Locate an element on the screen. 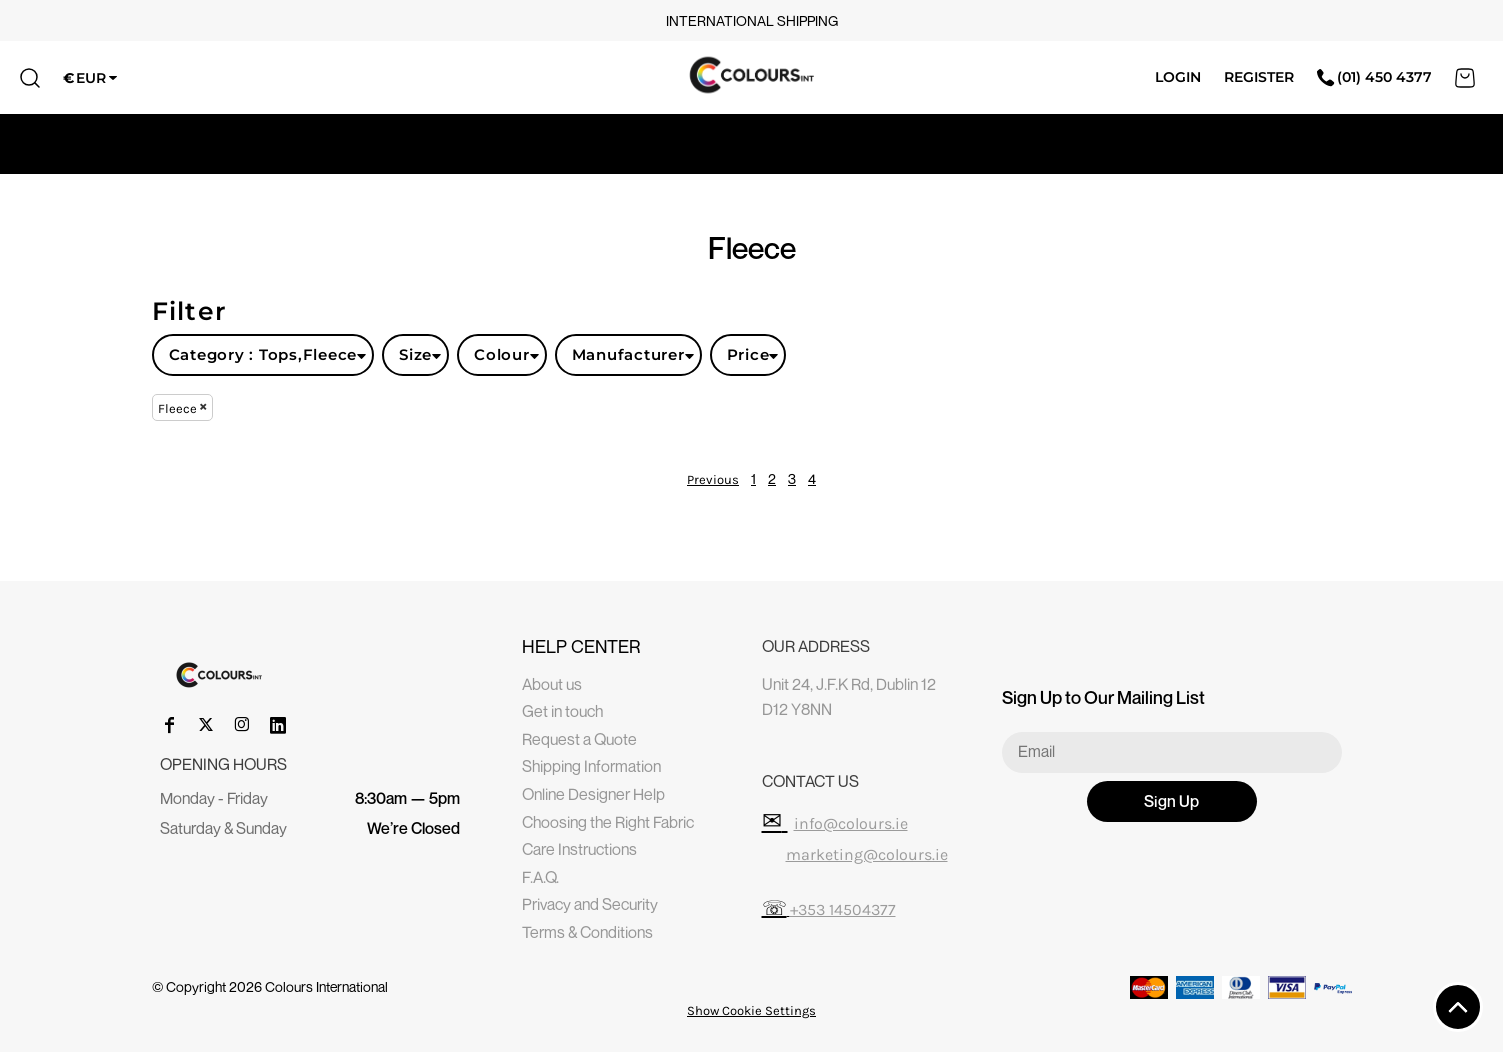  Online Designer Help is located at coordinates (593, 794).